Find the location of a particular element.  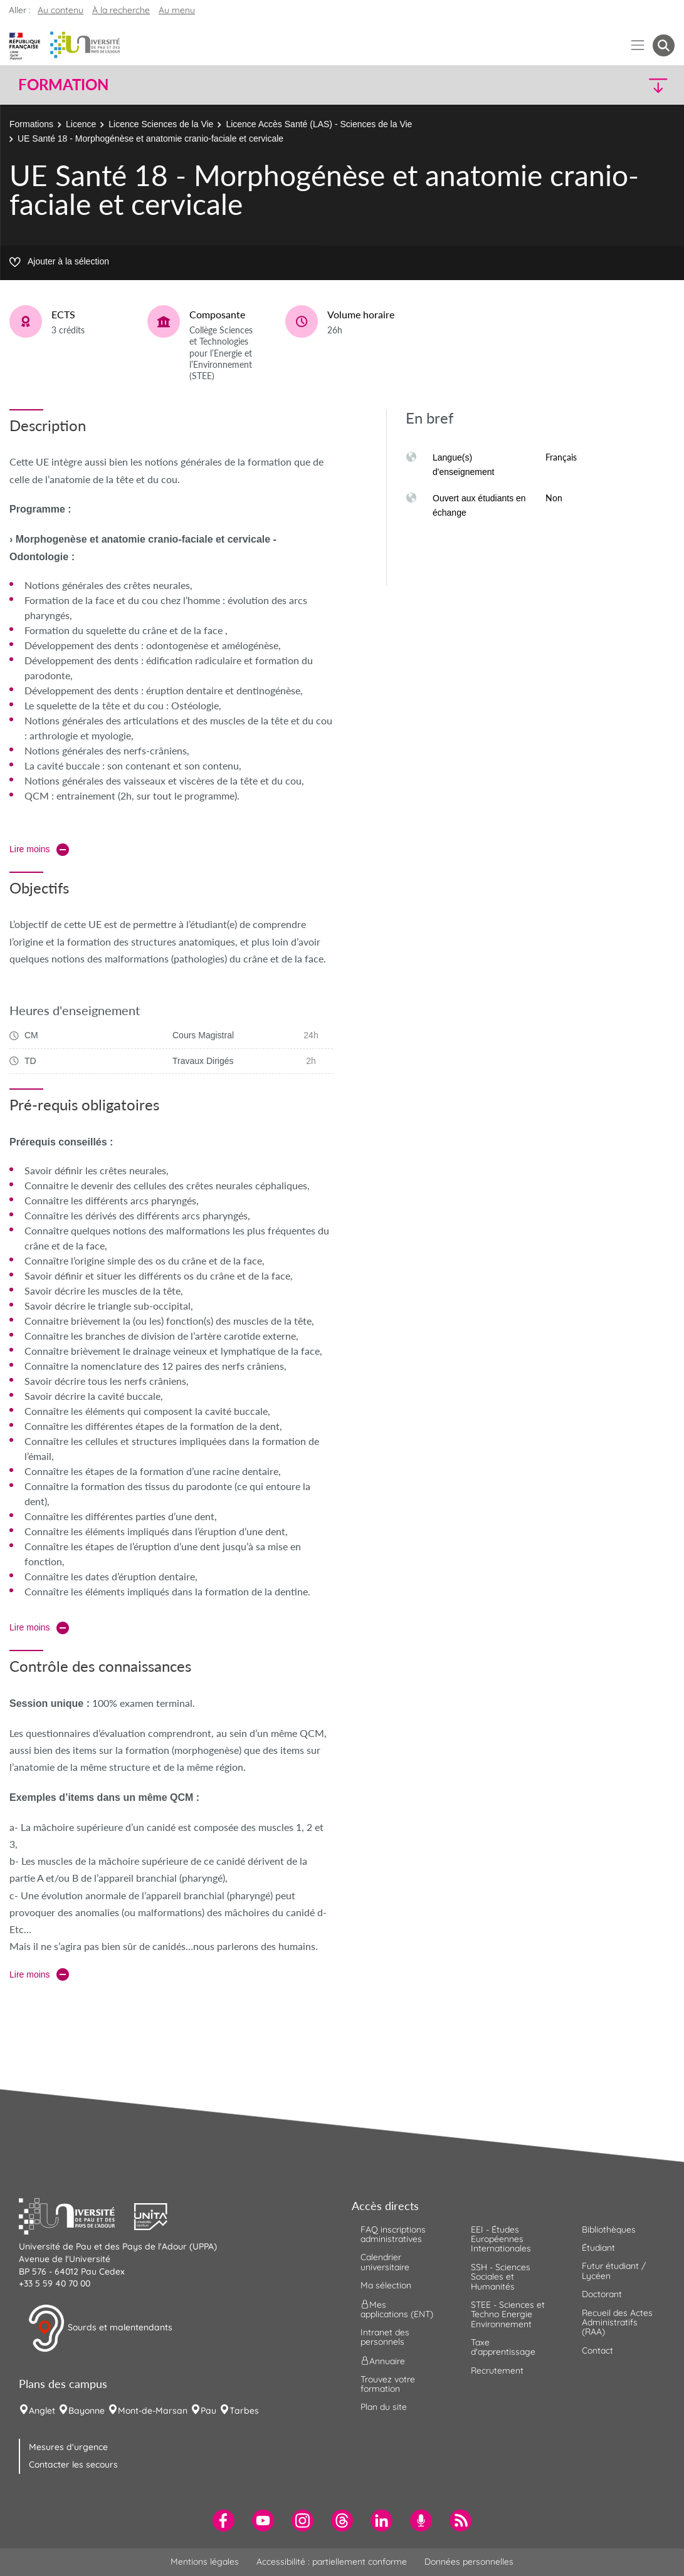

Ma sélection [menuitem] is located at coordinates (385, 2285).